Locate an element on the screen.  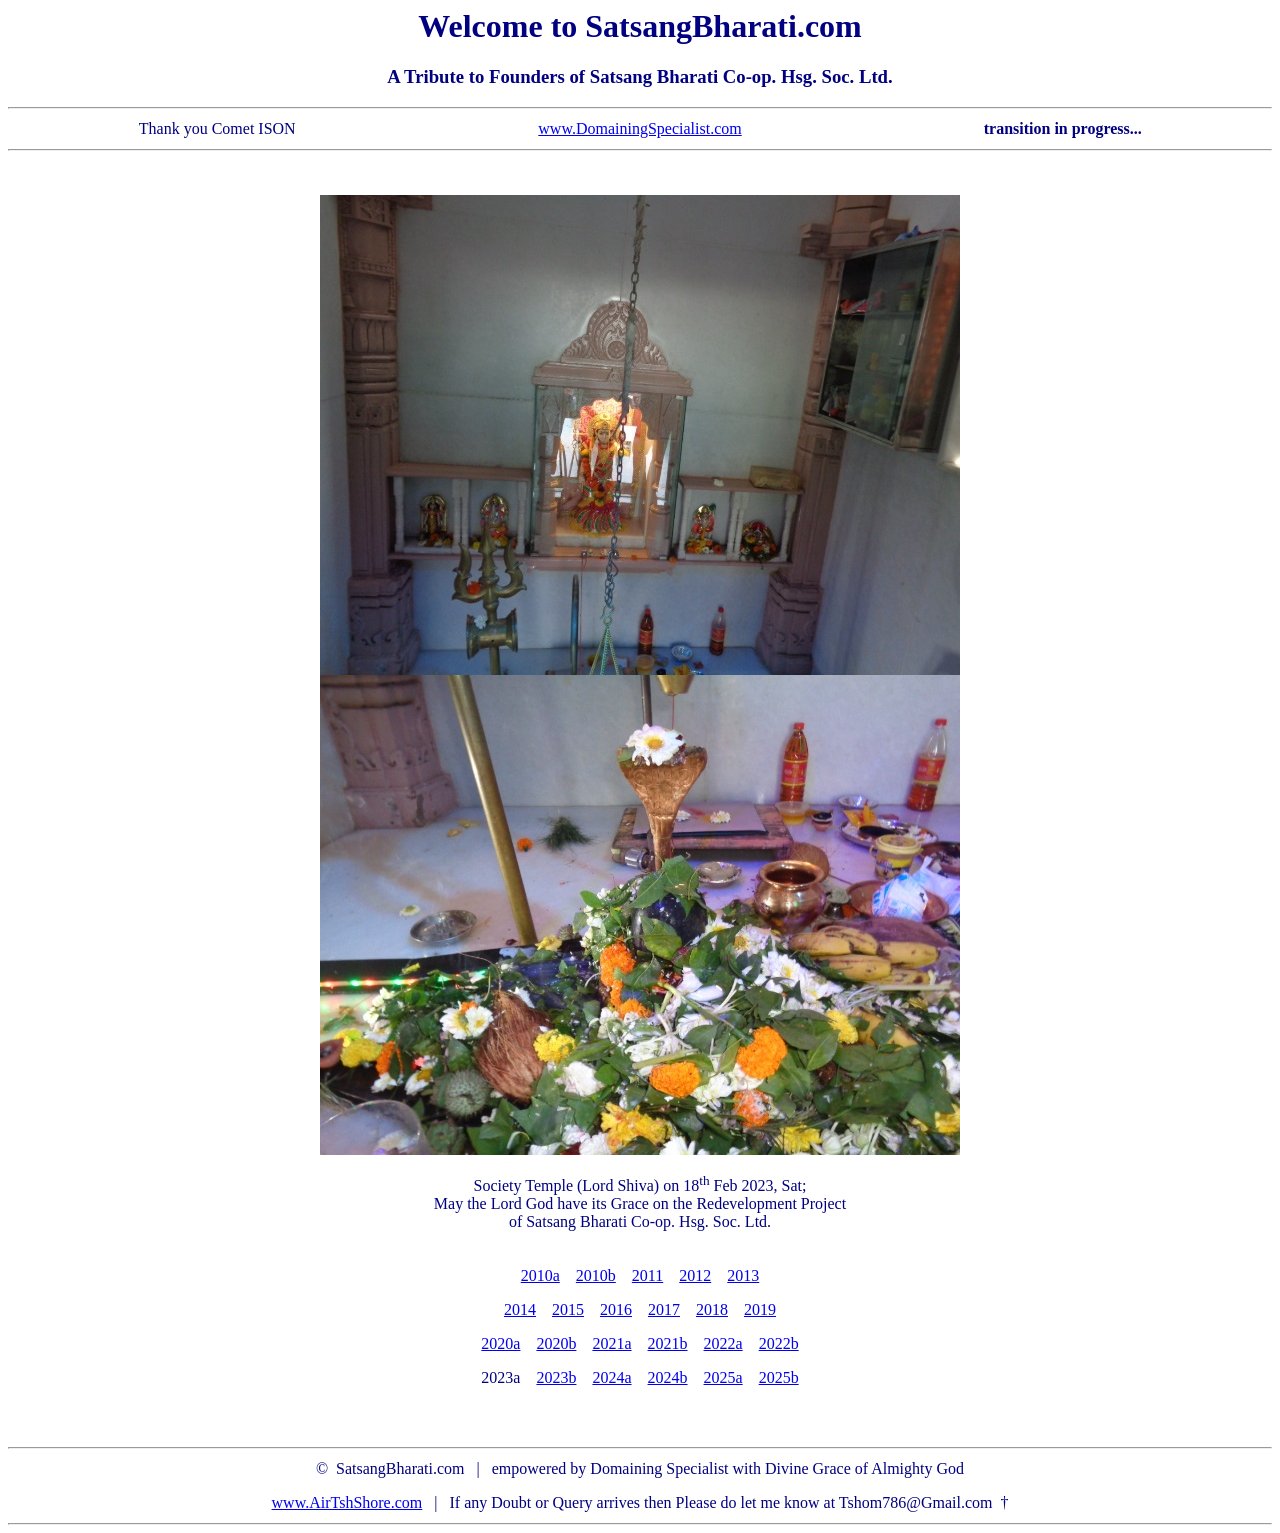
www.AirTshShore.com is located at coordinates (347, 1502).